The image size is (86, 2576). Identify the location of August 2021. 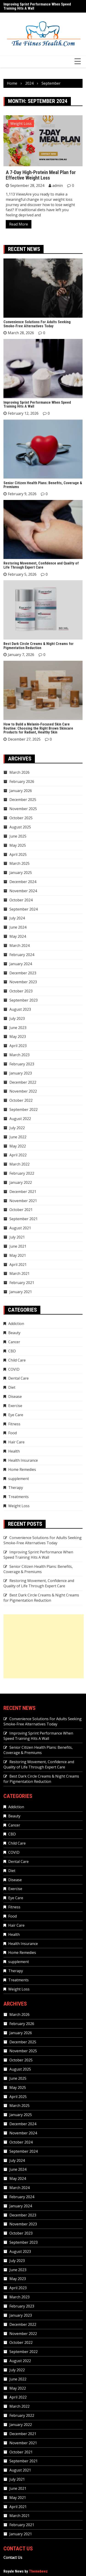
(20, 1227).